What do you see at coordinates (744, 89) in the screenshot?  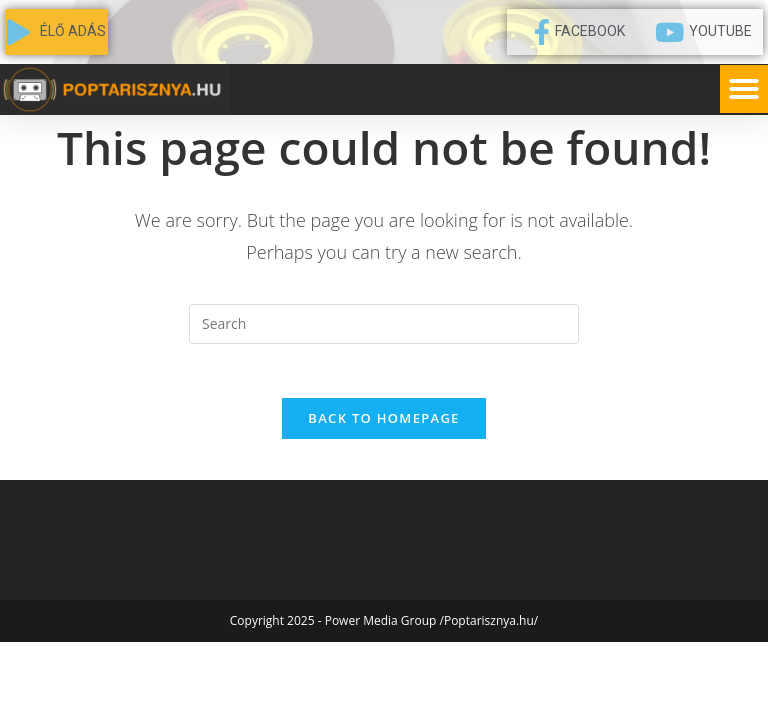 I see `[button]` at bounding box center [744, 89].